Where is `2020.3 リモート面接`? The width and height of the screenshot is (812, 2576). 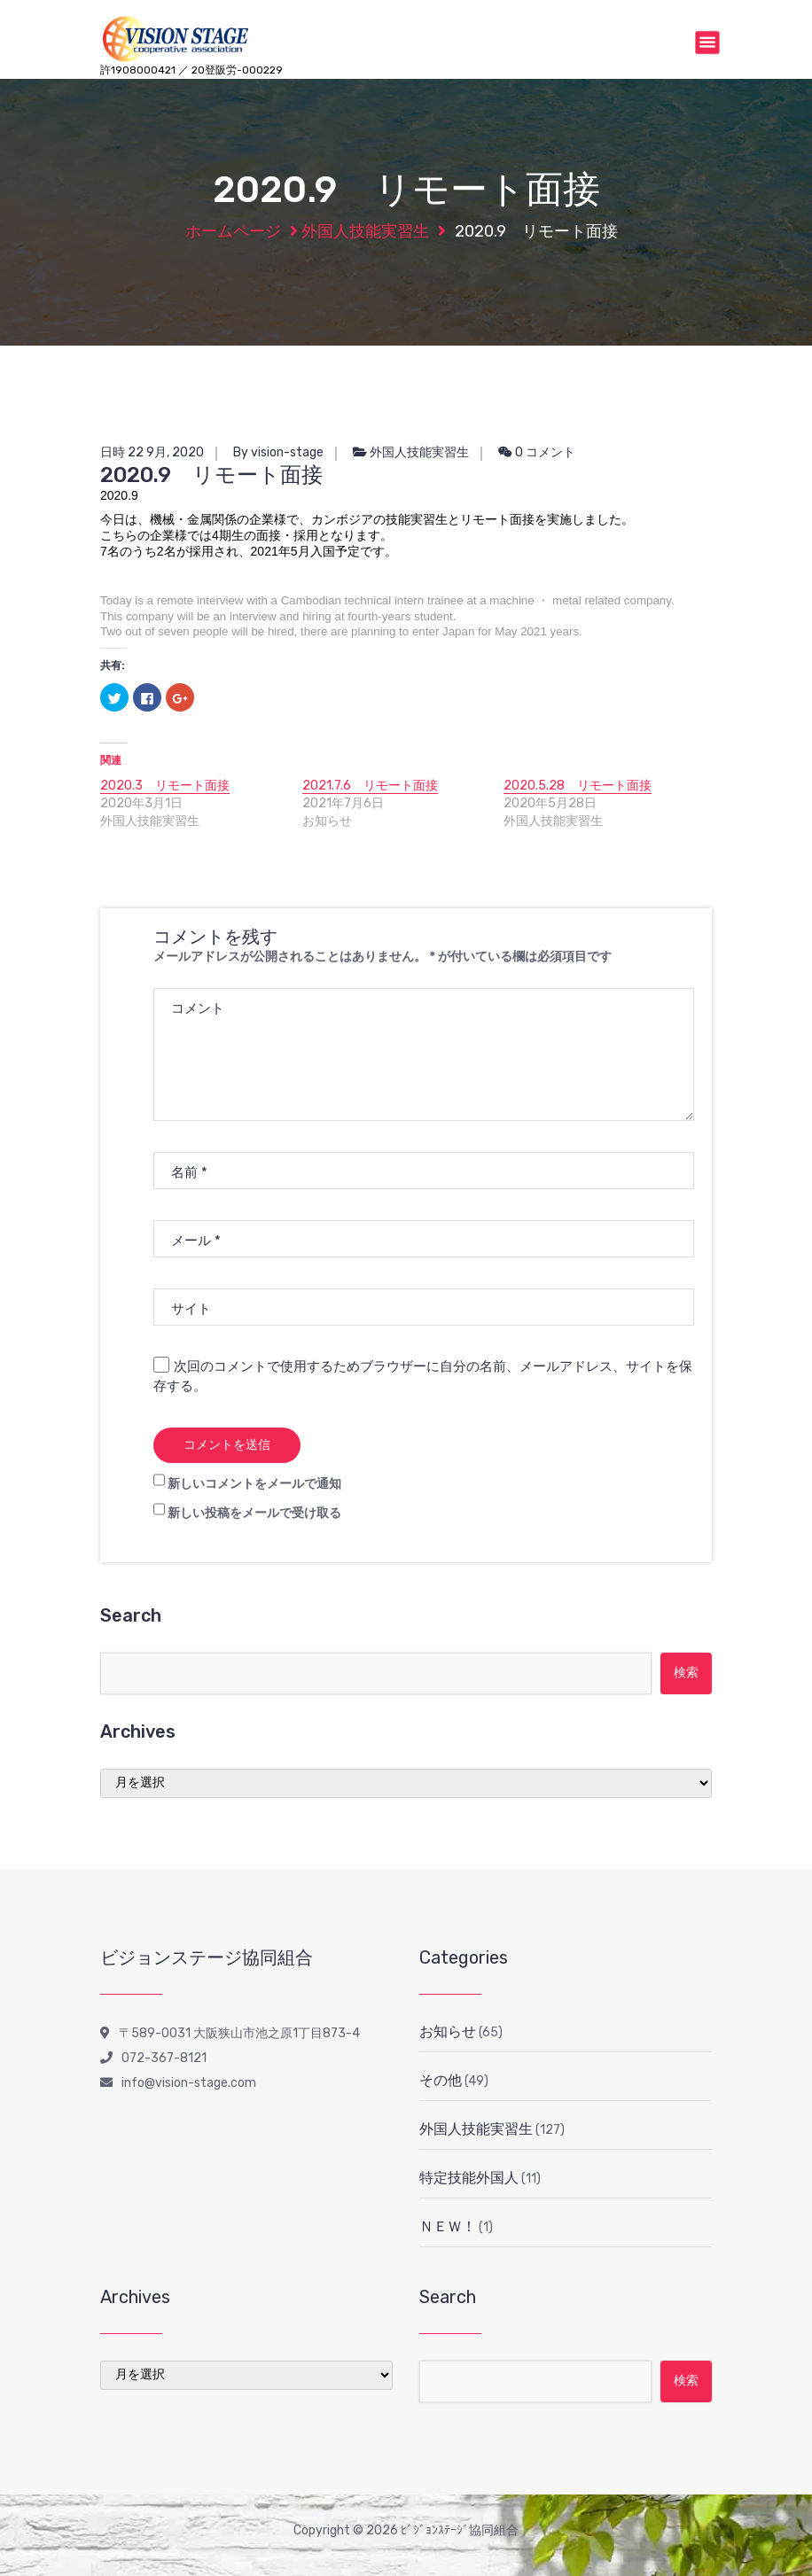 2020.3 リモート面接 is located at coordinates (165, 785).